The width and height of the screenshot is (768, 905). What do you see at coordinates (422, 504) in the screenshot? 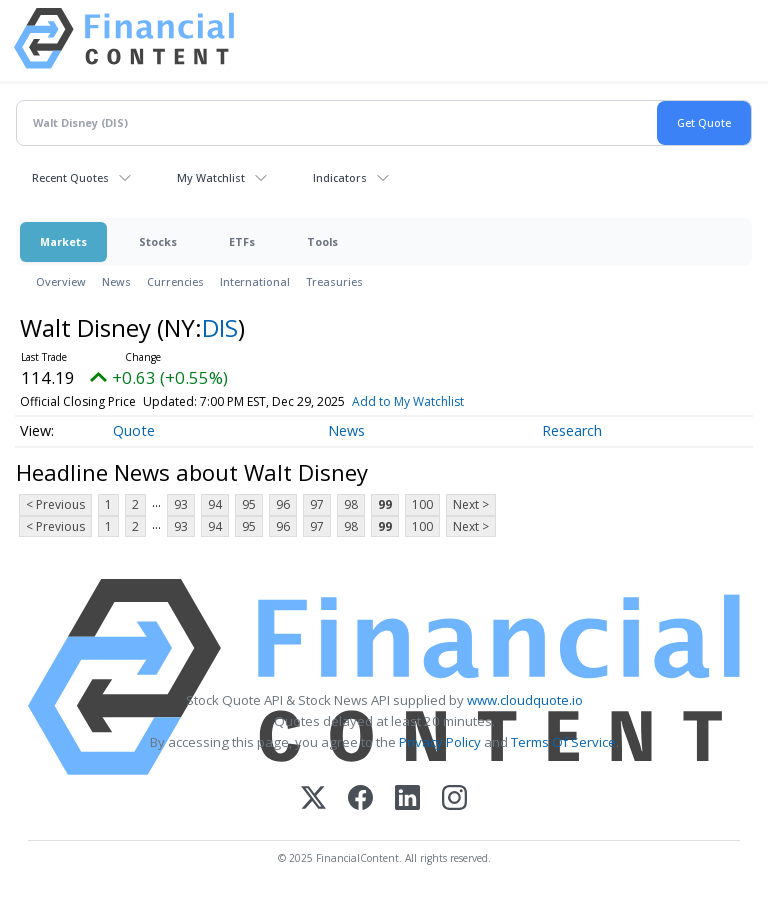
I see `100` at bounding box center [422, 504].